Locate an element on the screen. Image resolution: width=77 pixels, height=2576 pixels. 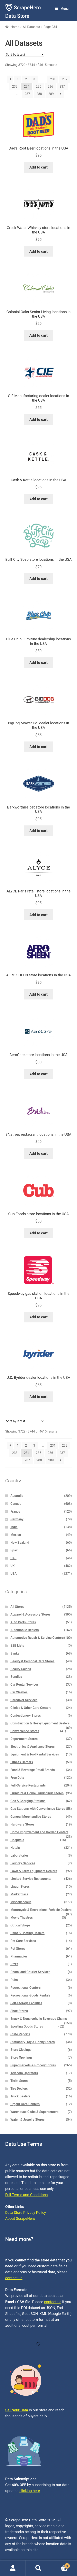
Mexico is located at coordinates (15, 1535).